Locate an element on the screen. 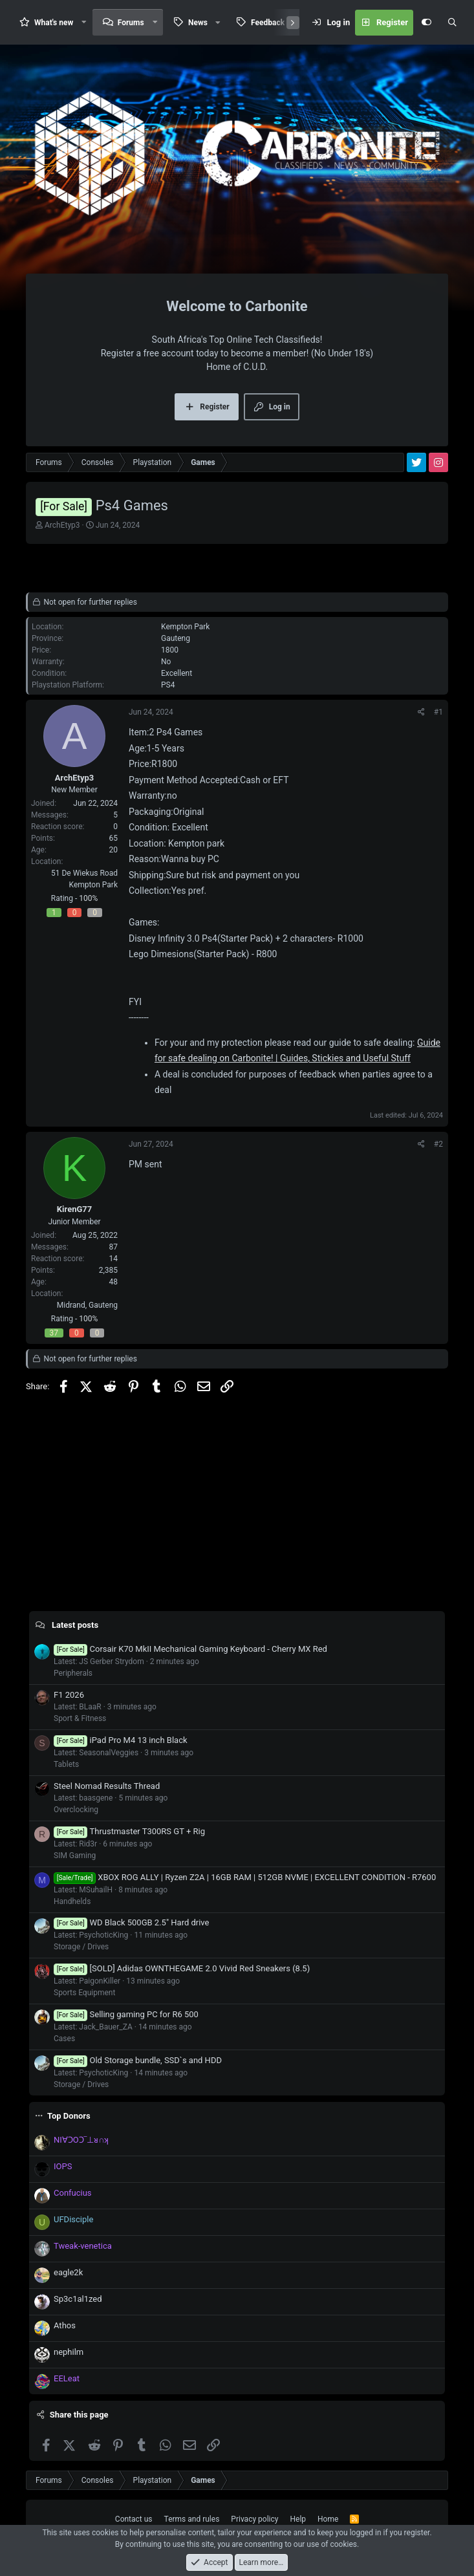 Image resolution: width=474 pixels, height=2576 pixels. XBOX ROG ALLY | Ryzen Z2A | 16GB RAM | 512GB NVME | EXCELLENT CONDITION - R7600 is located at coordinates (245, 1877).